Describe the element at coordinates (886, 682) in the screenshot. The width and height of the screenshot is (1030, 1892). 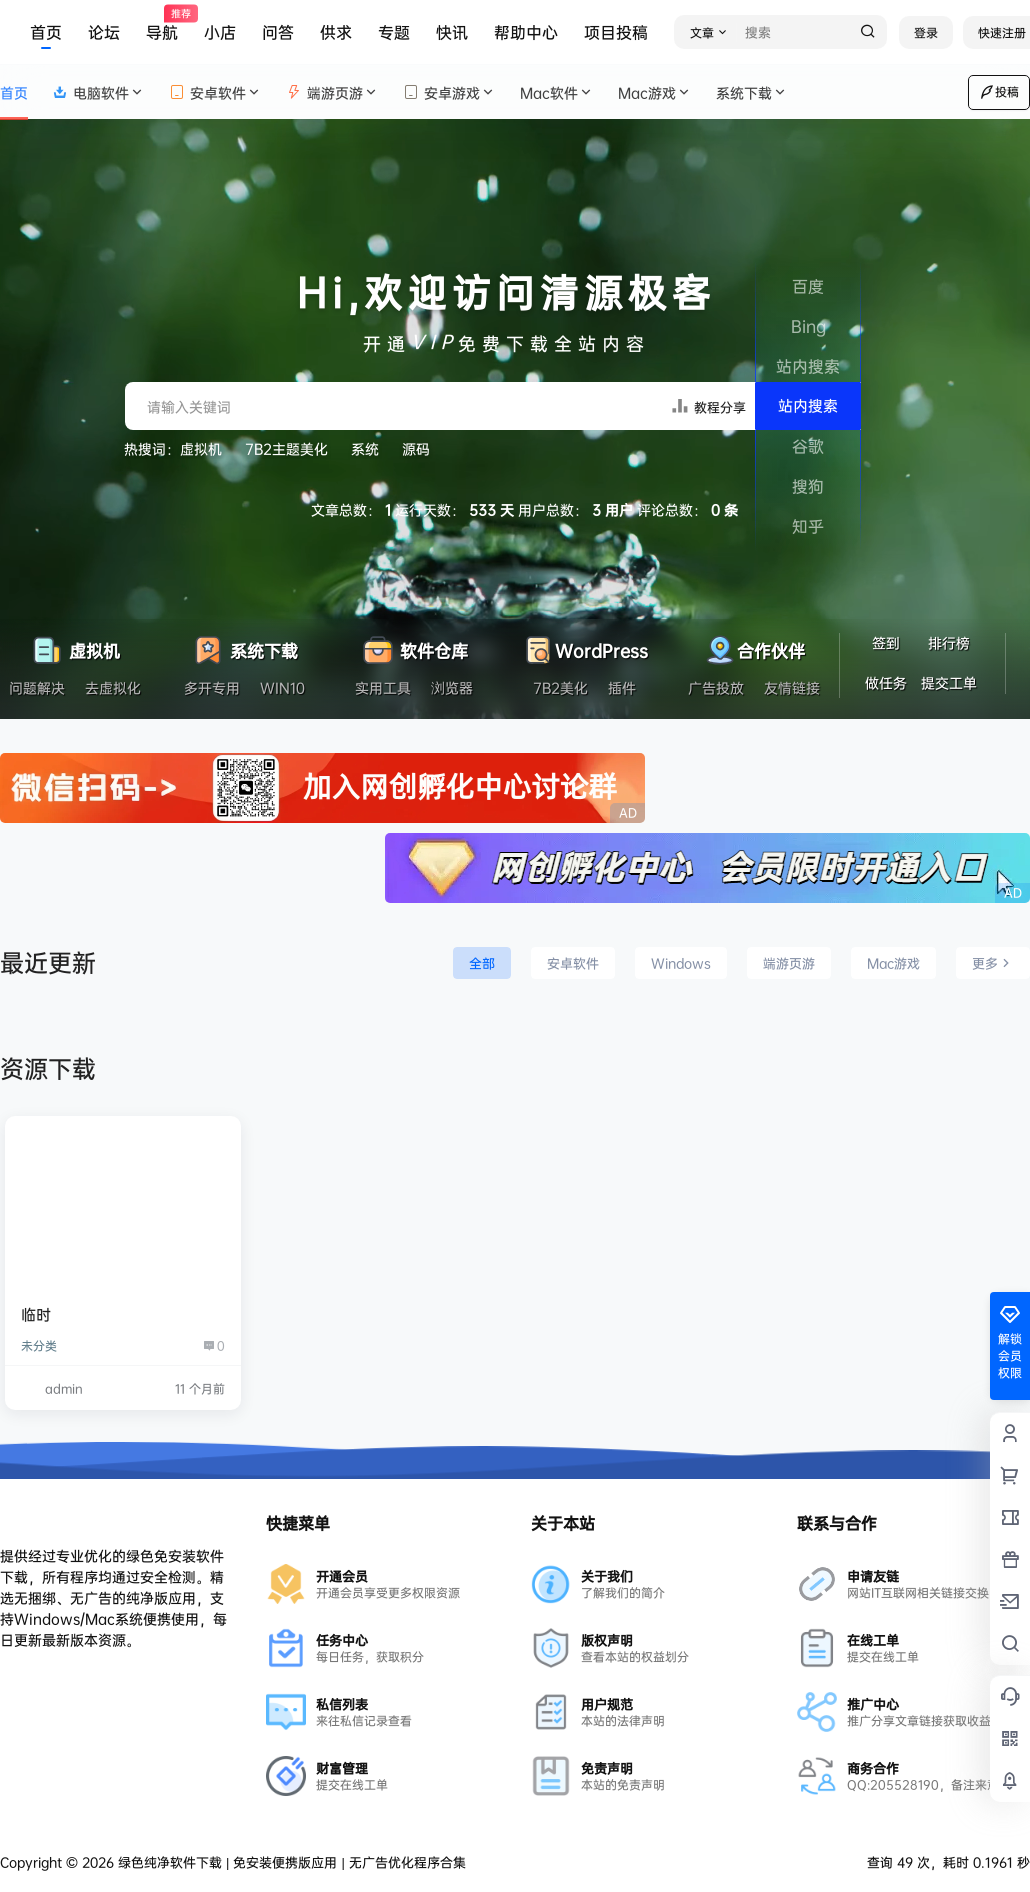
I see `做任务` at that location.